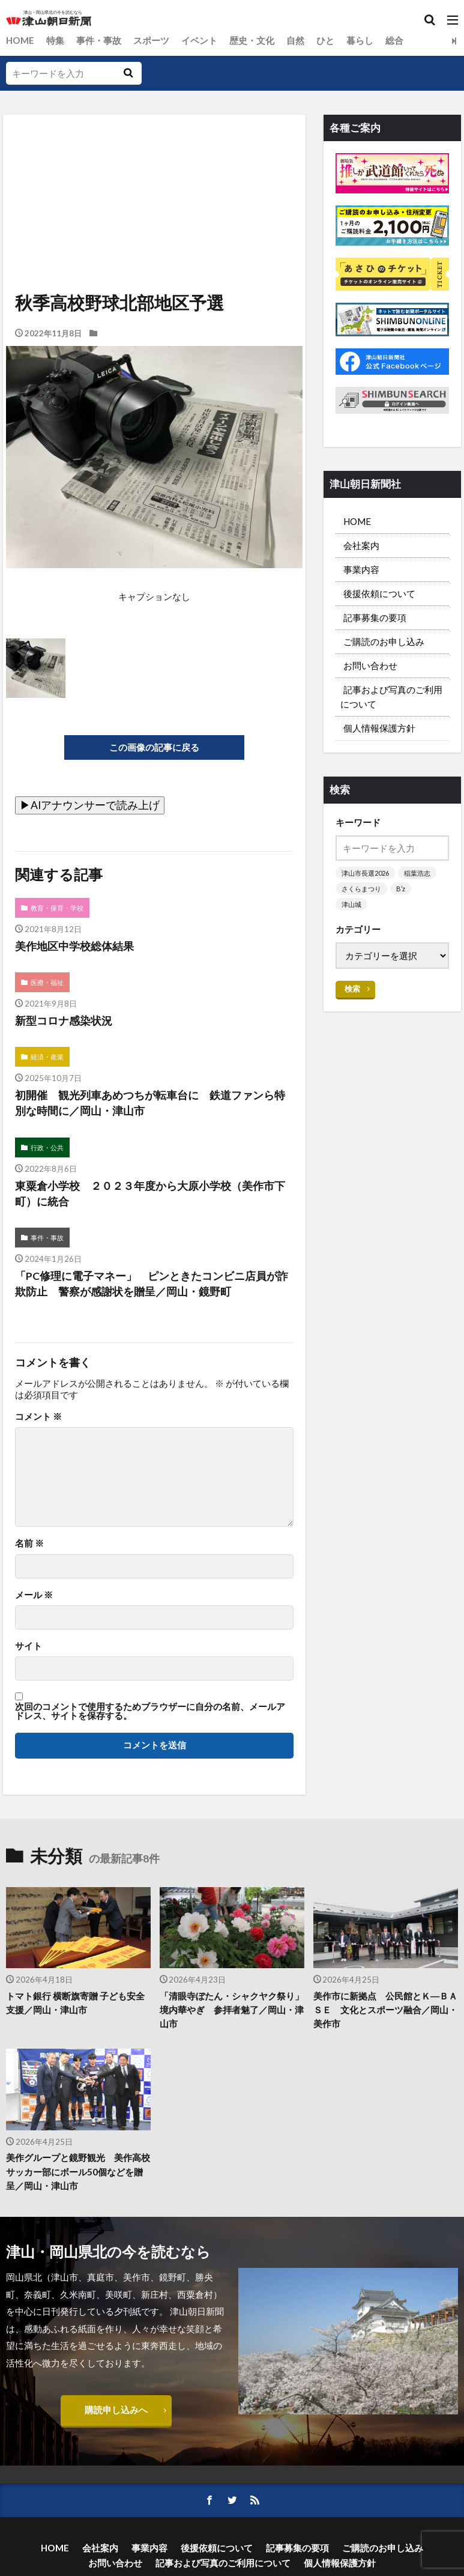  I want to click on スポーツ, so click(151, 40).